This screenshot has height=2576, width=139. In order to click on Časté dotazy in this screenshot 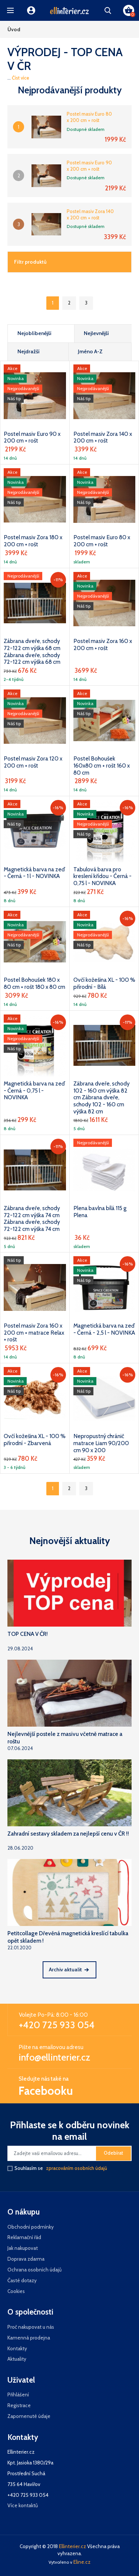, I will do `click(22, 2280)`.